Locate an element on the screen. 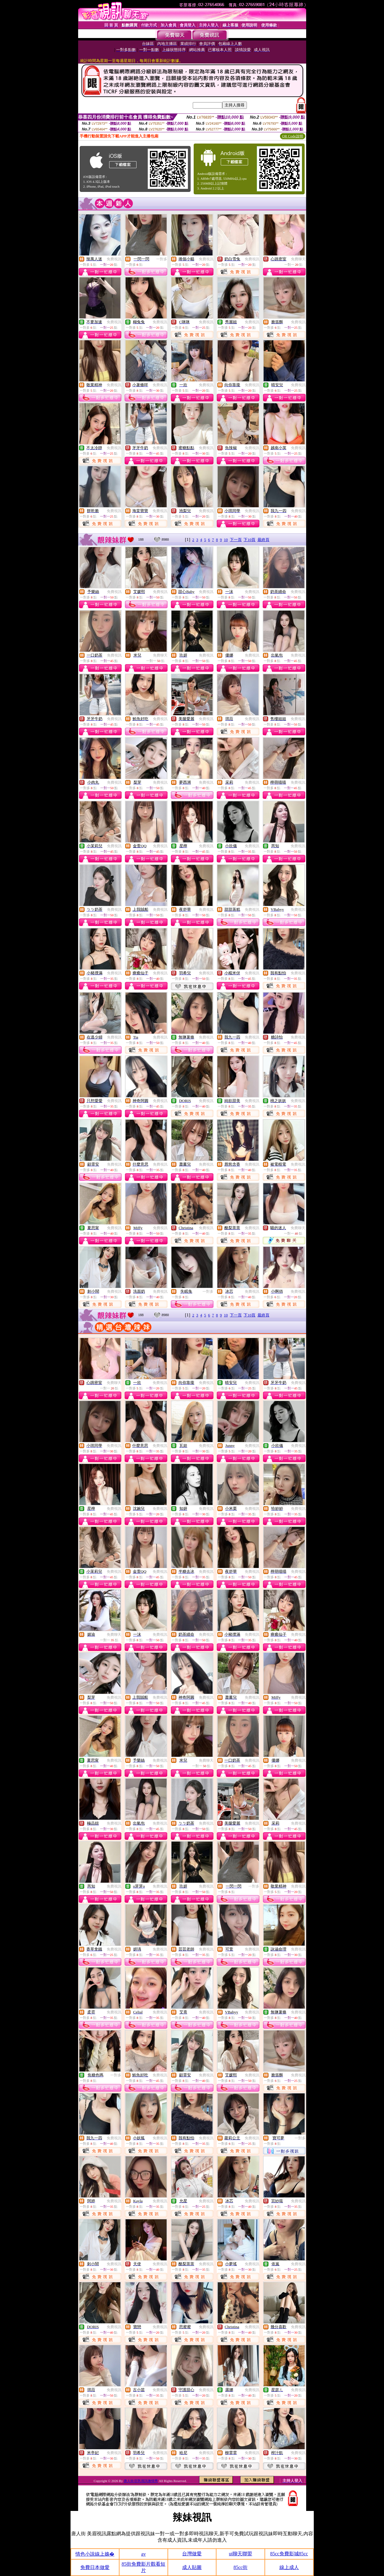 The height and width of the screenshot is (2576, 384). 下一頁 is located at coordinates (236, 539).